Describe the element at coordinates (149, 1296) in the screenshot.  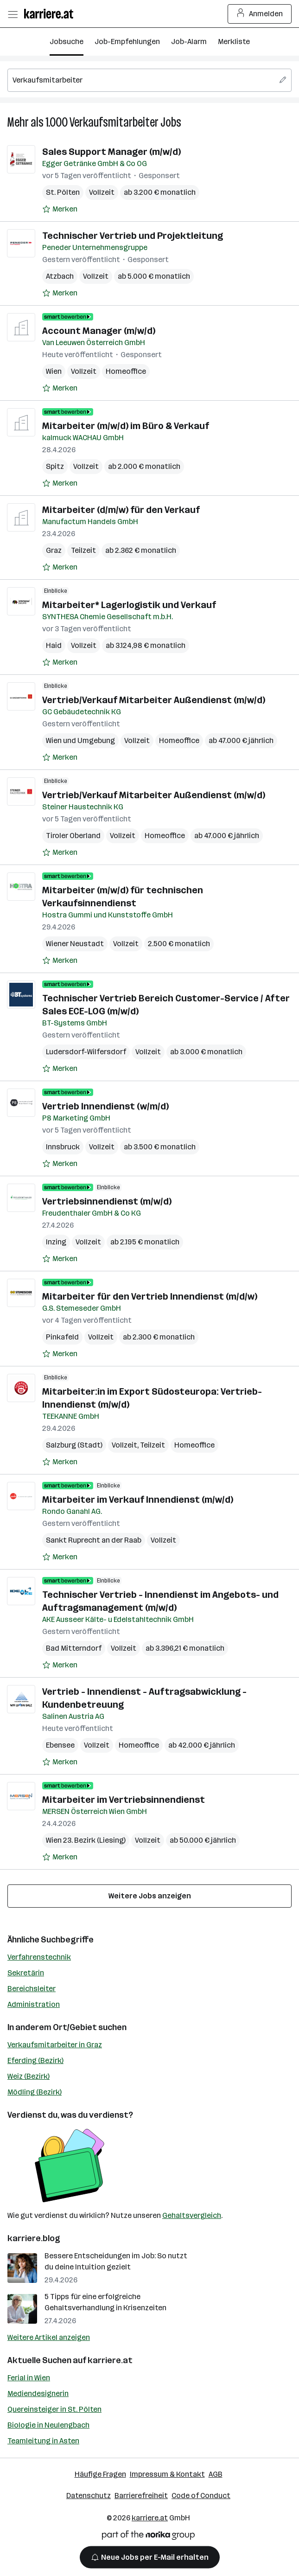
I see `Mitarbeiter für den Vertrieb Innendienst (m/d/w)` at that location.